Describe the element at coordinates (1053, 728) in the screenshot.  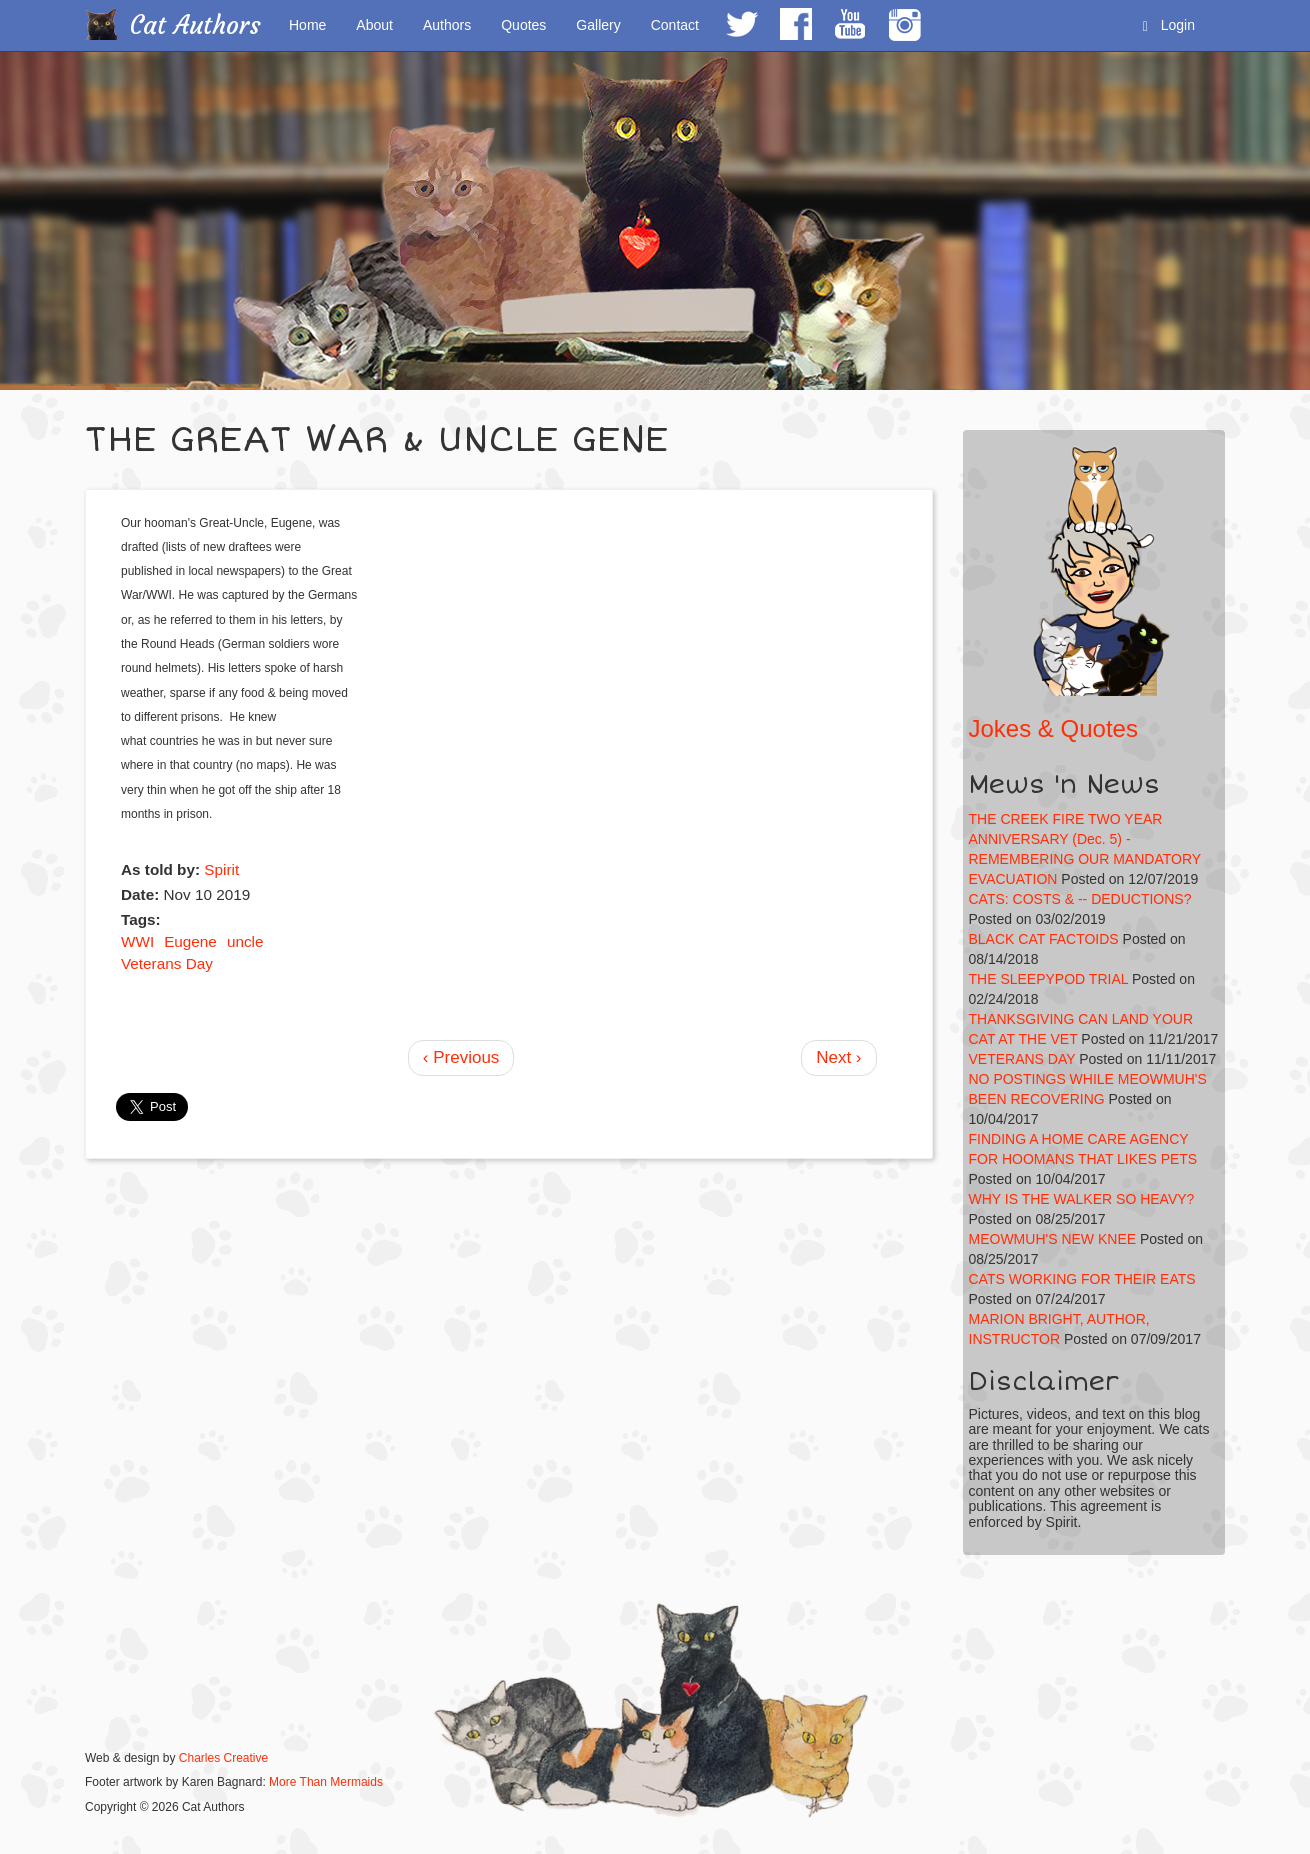
I see `Jokes & Quotes` at that location.